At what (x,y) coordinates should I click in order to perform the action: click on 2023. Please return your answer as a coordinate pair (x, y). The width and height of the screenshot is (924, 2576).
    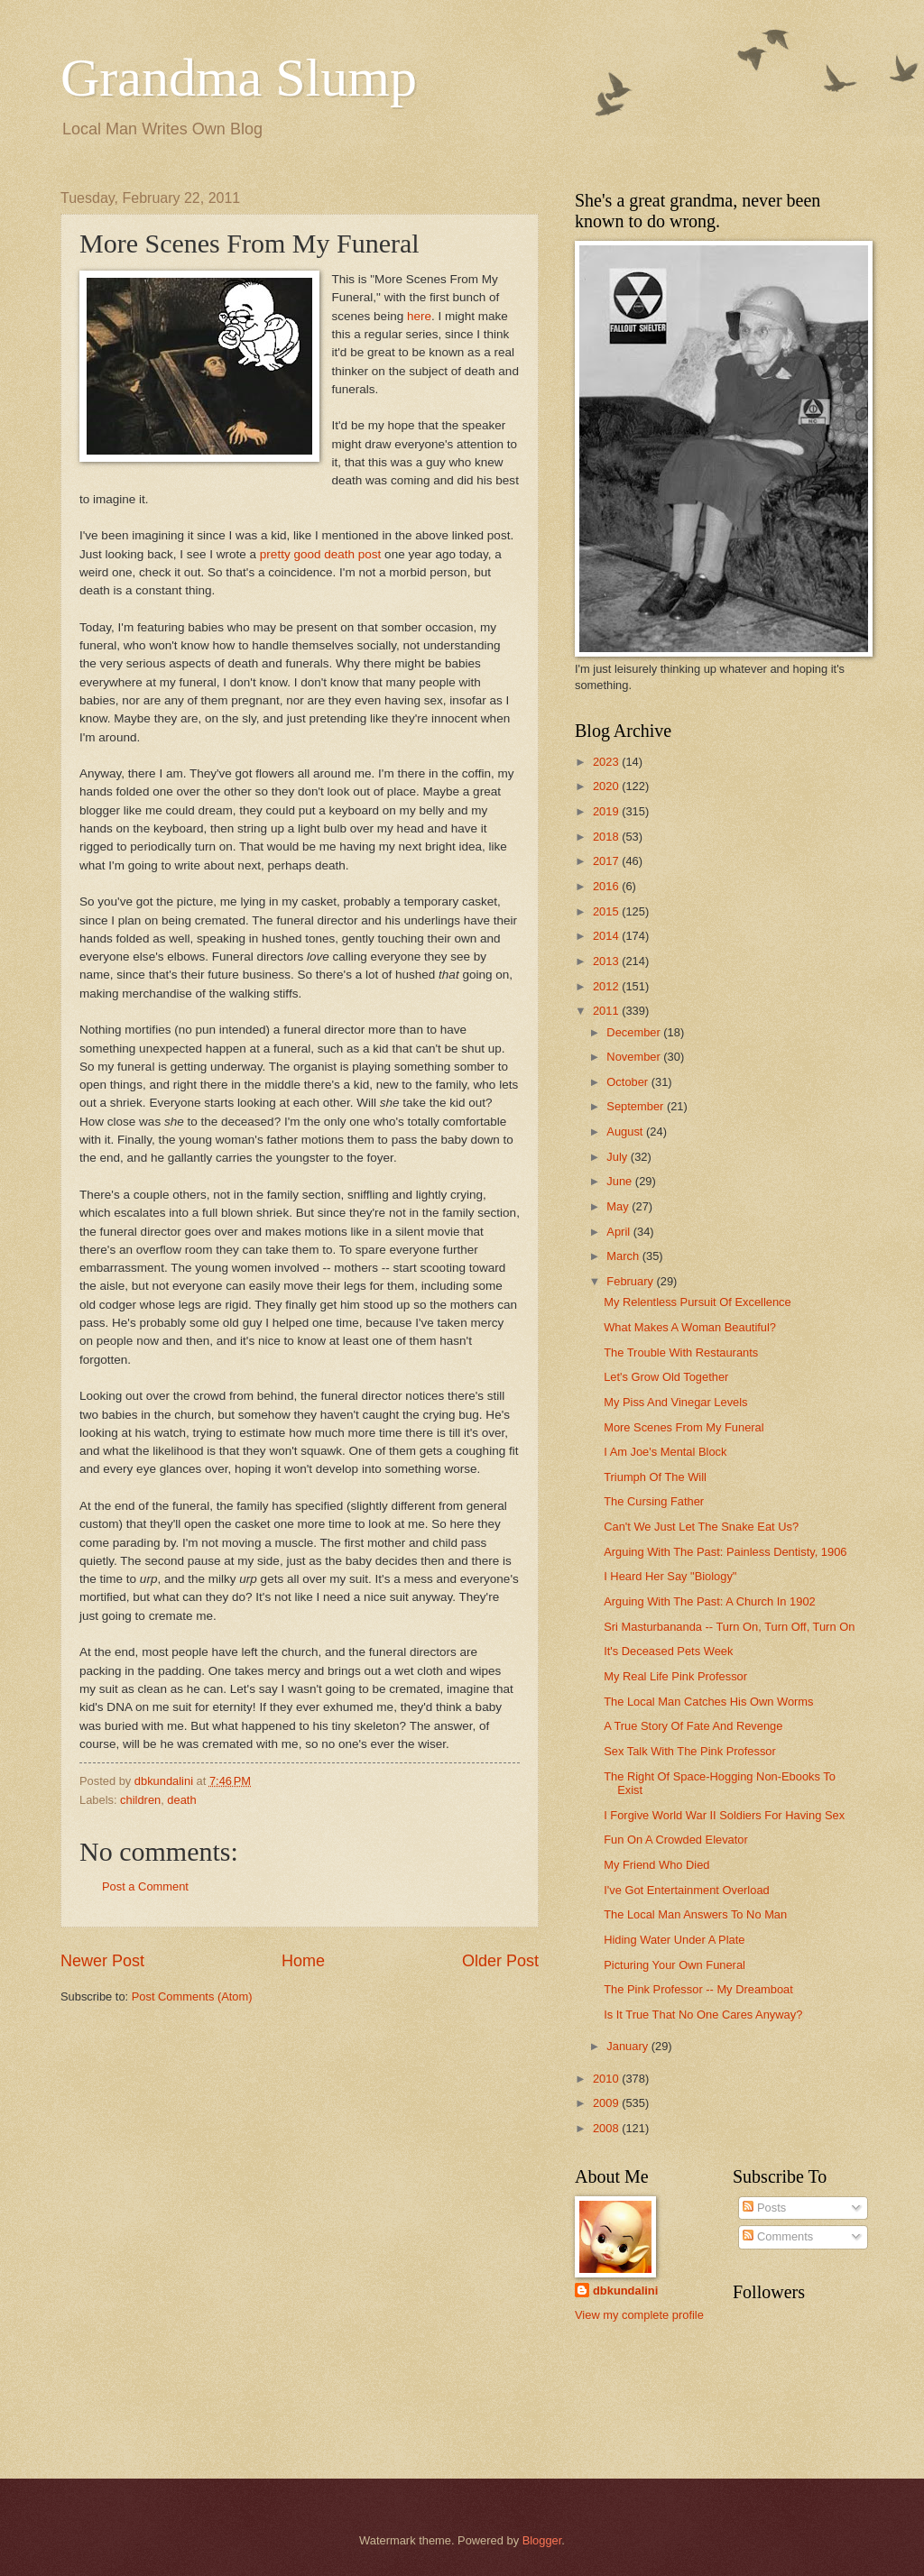
    Looking at the image, I should click on (607, 761).